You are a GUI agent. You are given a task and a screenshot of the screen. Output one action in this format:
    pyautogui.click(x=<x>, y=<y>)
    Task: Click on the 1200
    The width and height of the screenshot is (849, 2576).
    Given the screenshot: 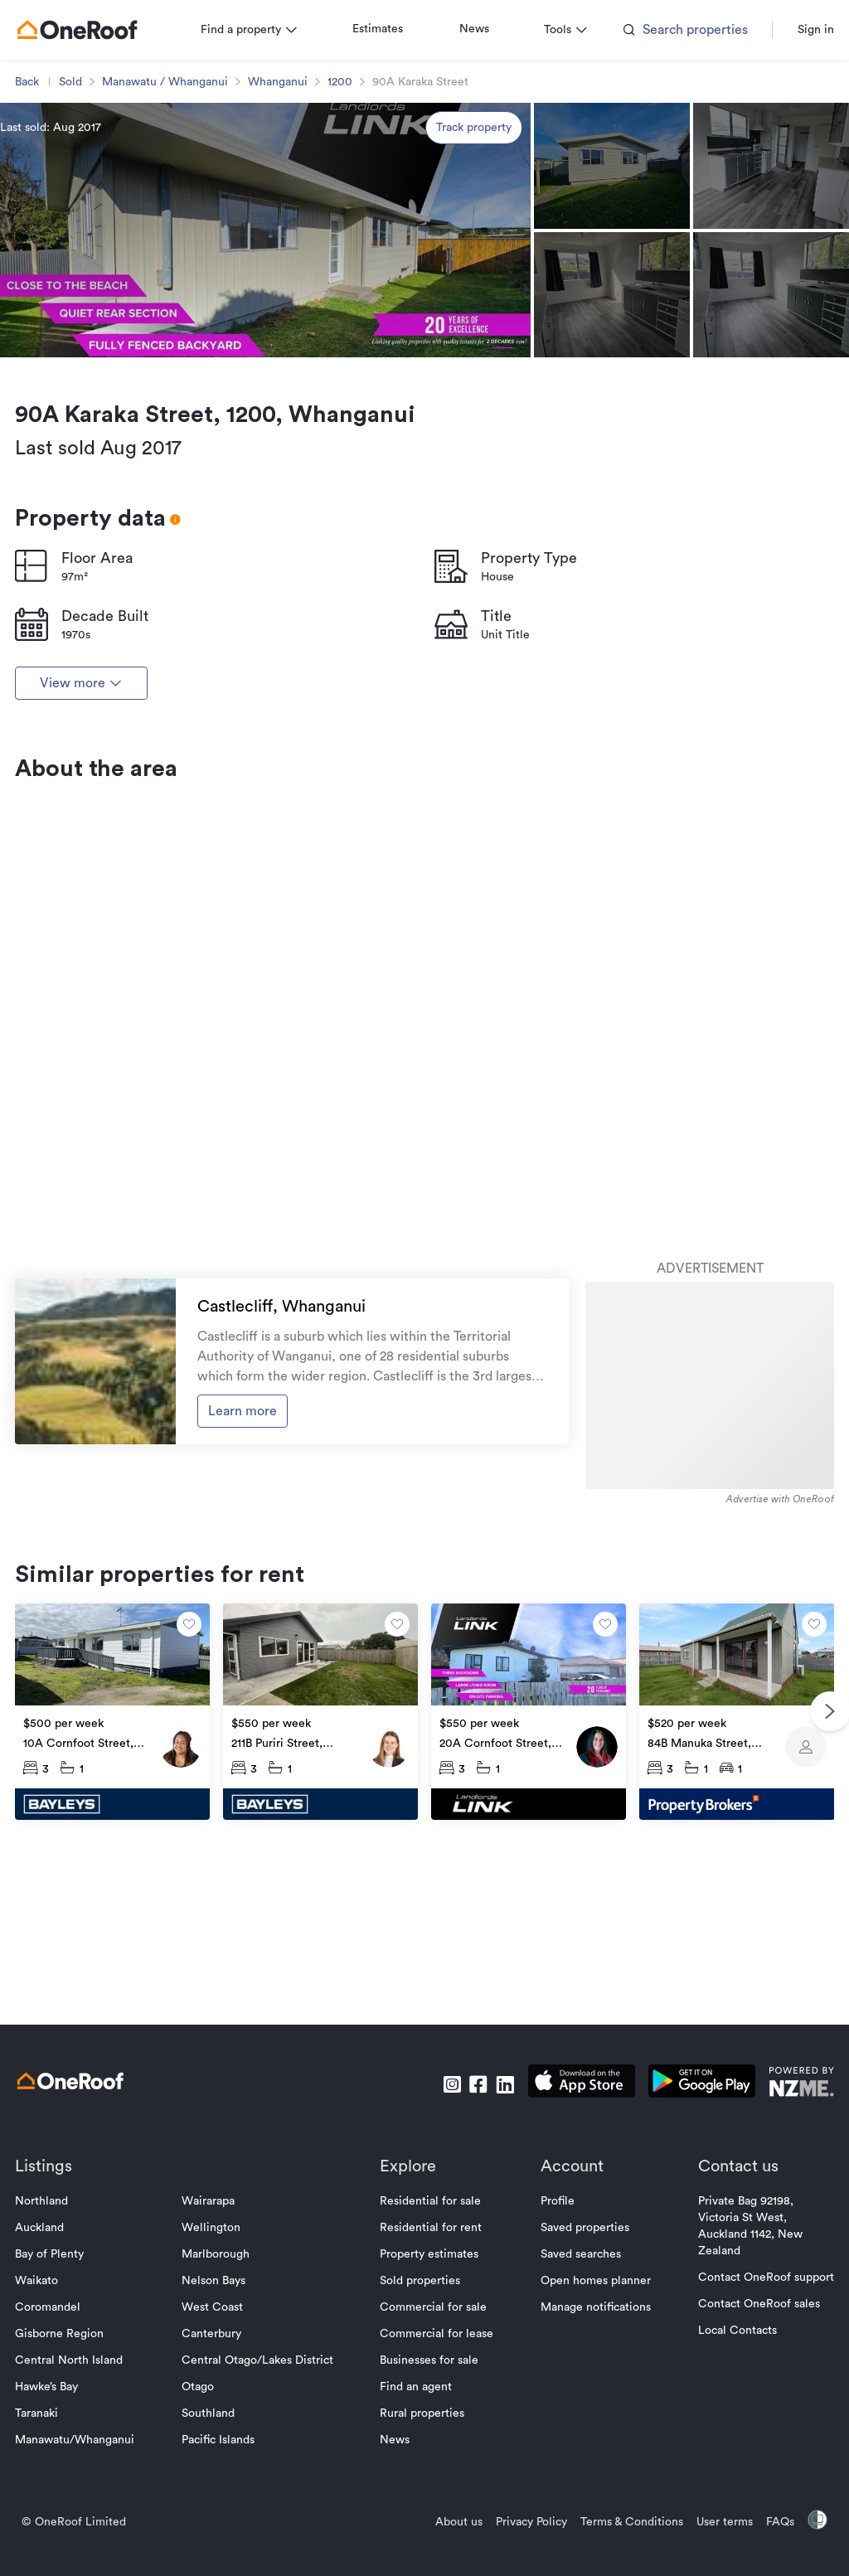 What is the action you would take?
    pyautogui.click(x=351, y=229)
    